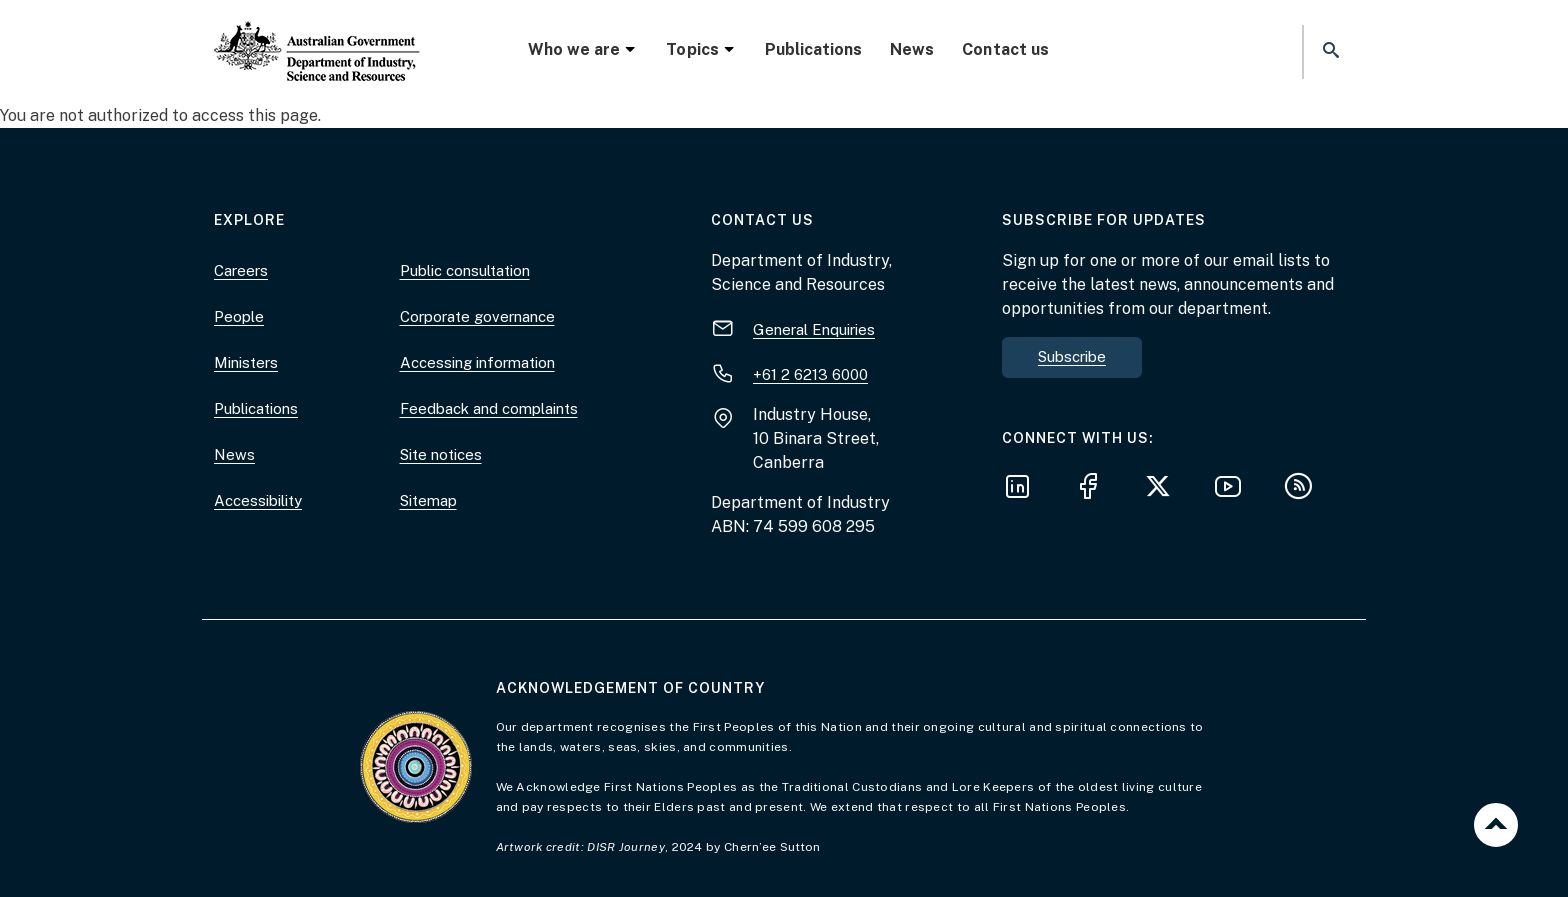 Image resolution: width=1568 pixels, height=897 pixels. What do you see at coordinates (465, 270) in the screenshot?
I see `Public consultation` at bounding box center [465, 270].